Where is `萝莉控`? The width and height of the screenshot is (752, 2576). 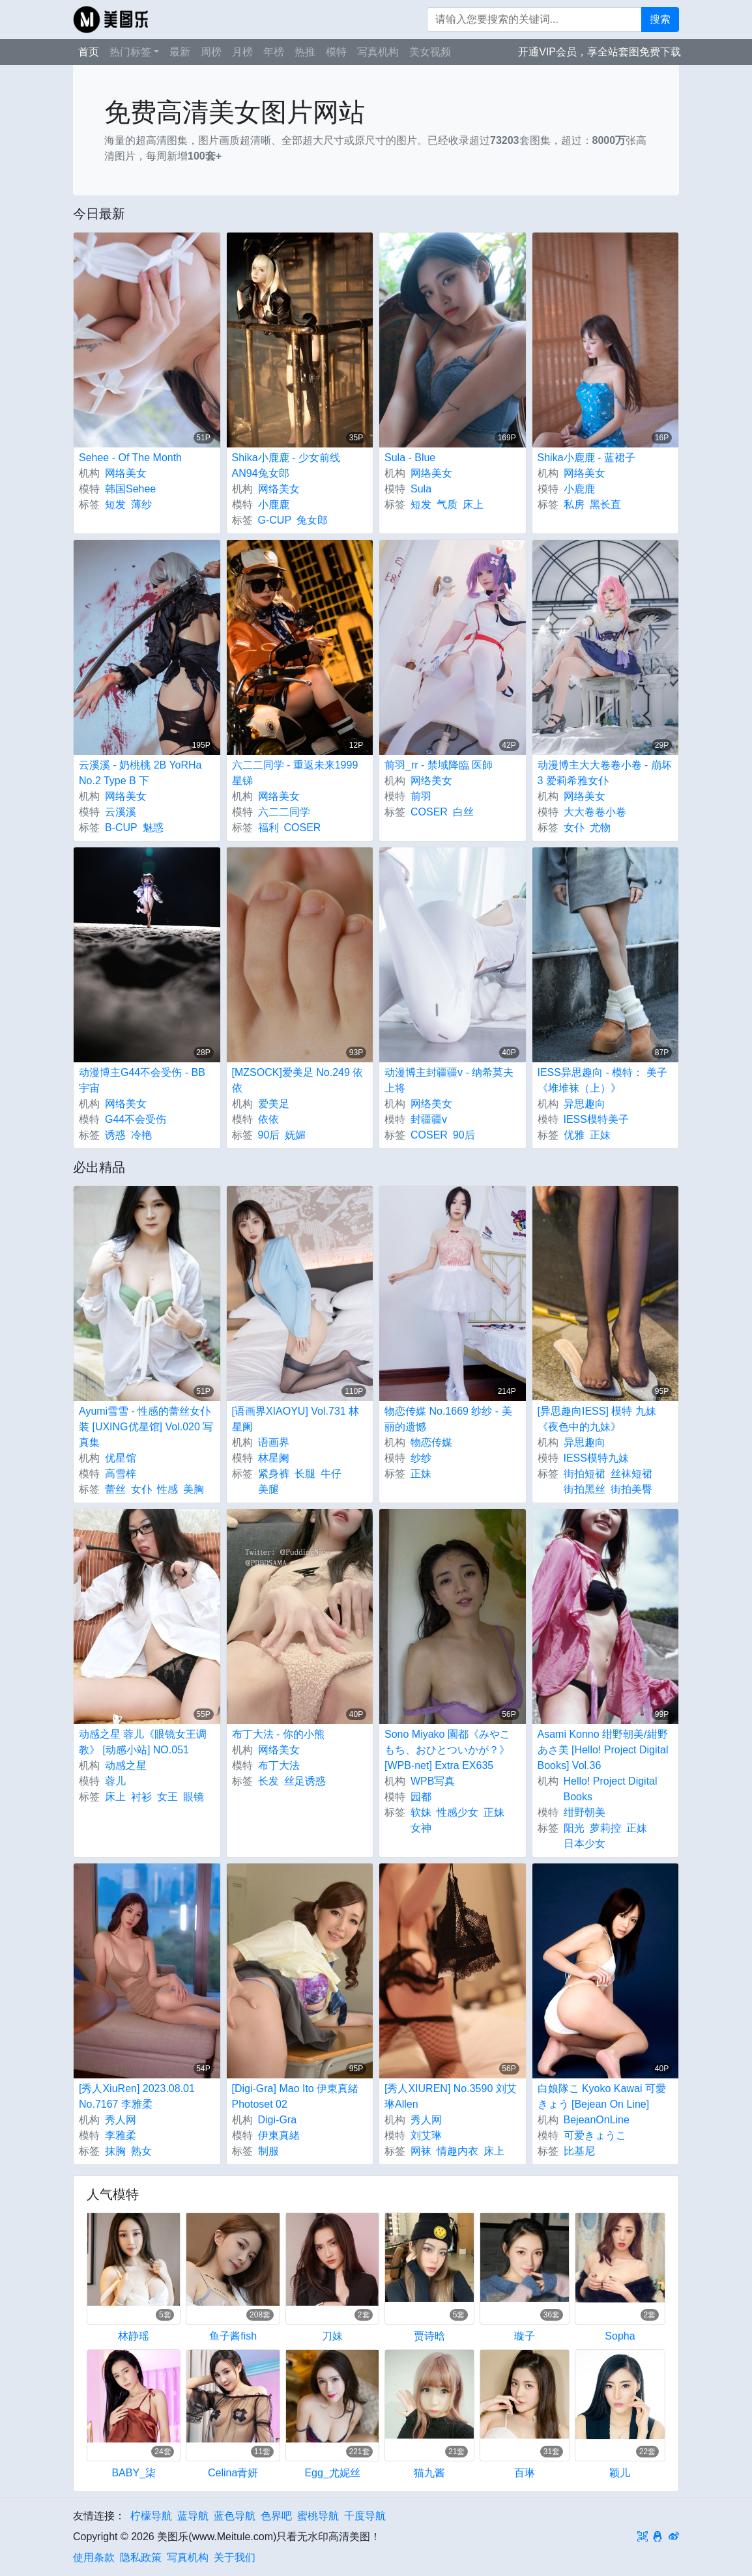
萝莉控 is located at coordinates (605, 1827).